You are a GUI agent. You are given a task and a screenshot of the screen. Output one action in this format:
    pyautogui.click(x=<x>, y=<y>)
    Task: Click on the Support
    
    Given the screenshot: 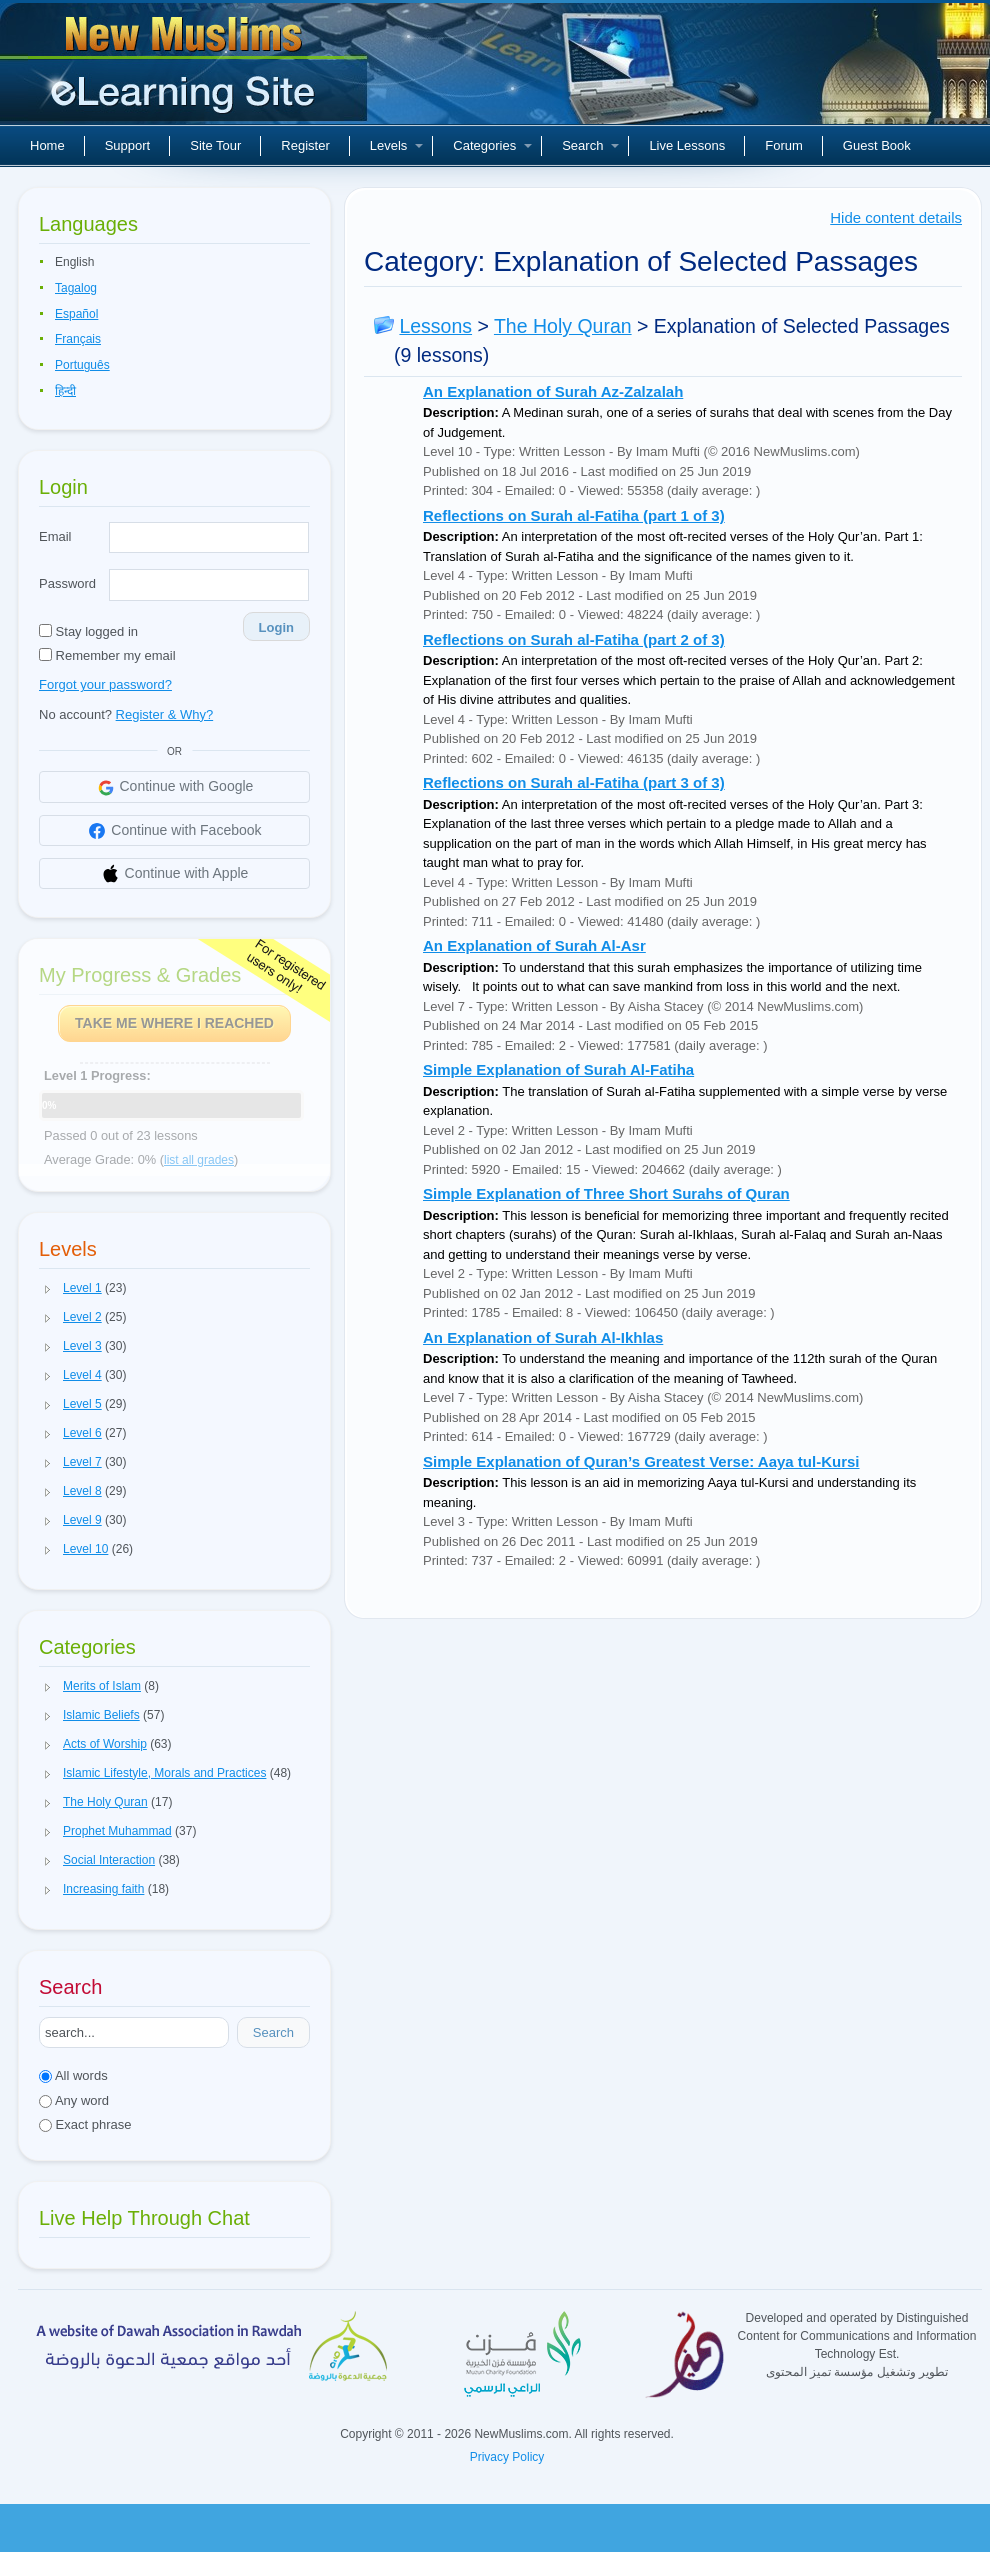 What is the action you would take?
    pyautogui.click(x=128, y=145)
    